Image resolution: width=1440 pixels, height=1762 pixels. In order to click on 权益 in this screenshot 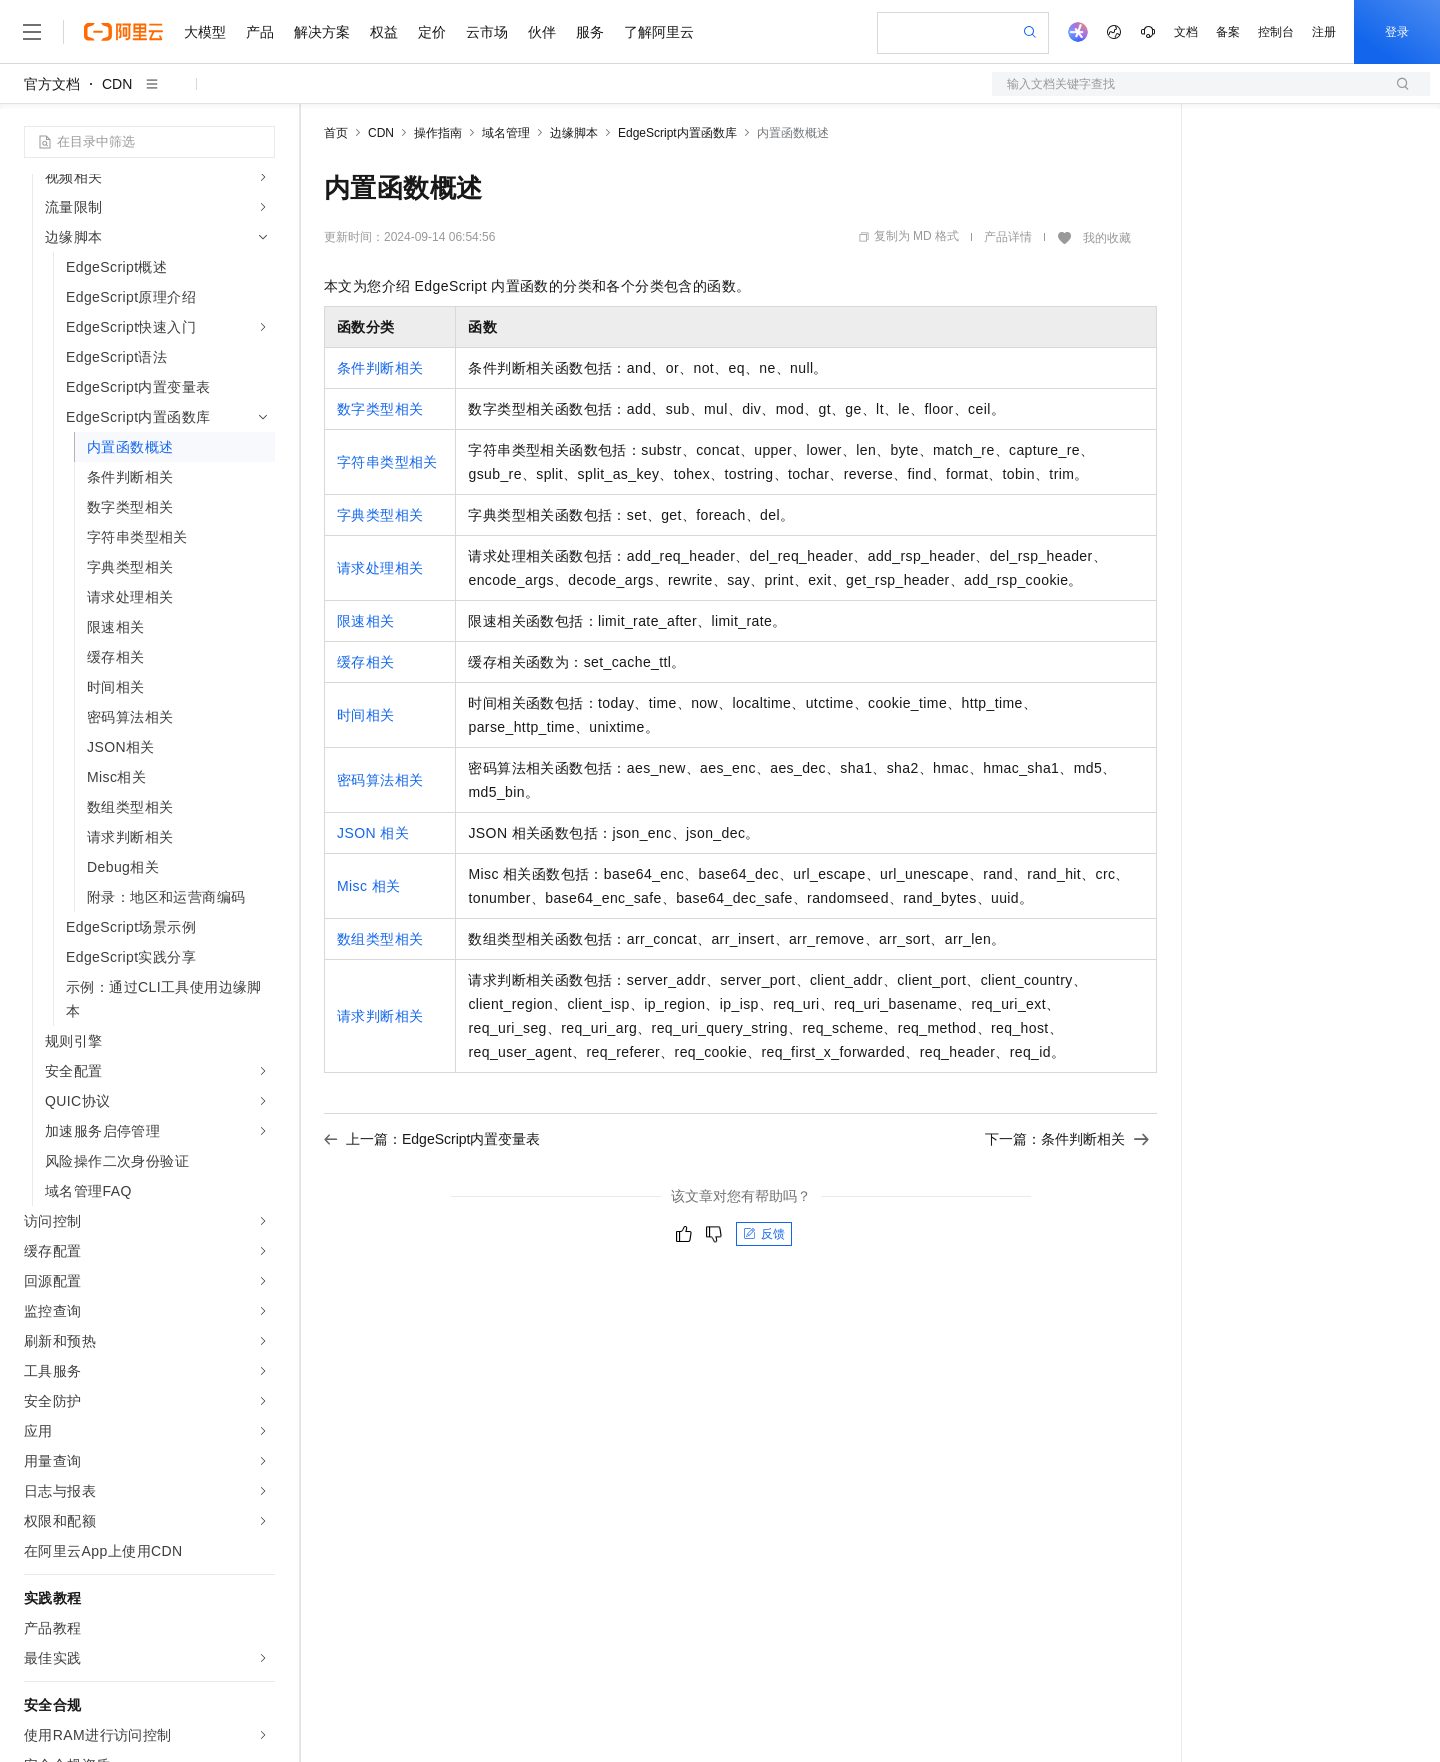, I will do `click(384, 32)`.